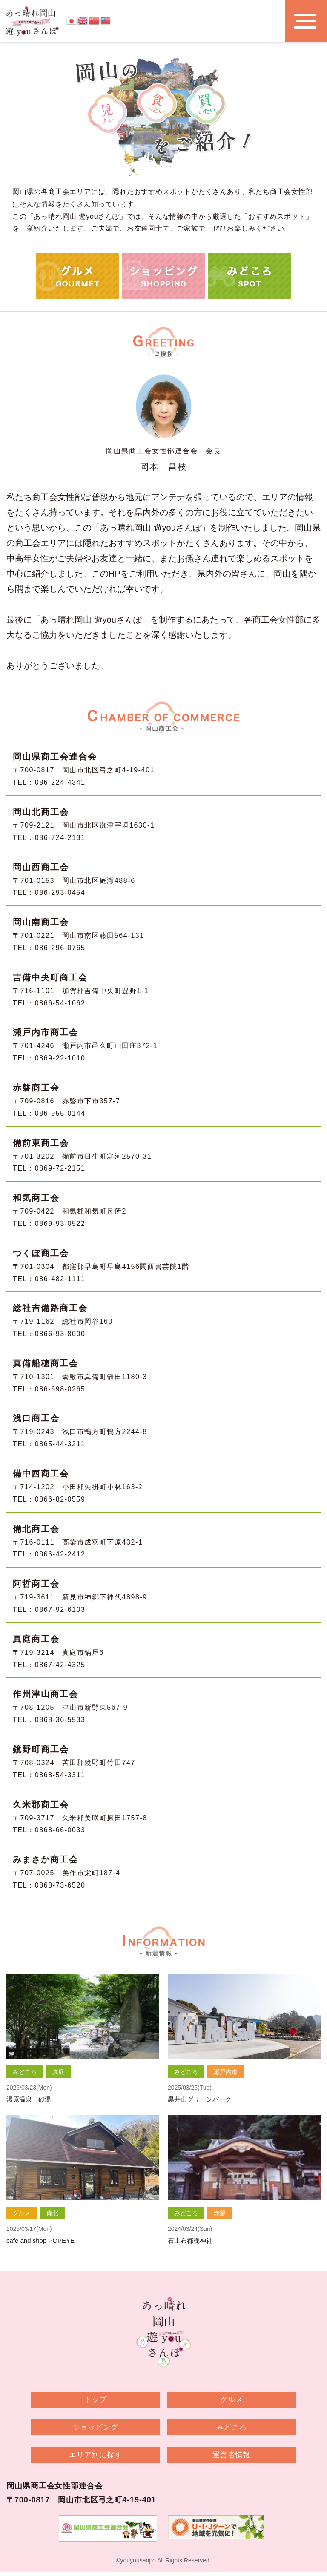 The image size is (327, 2576). I want to click on エリア別に探す, so click(105, 2457).